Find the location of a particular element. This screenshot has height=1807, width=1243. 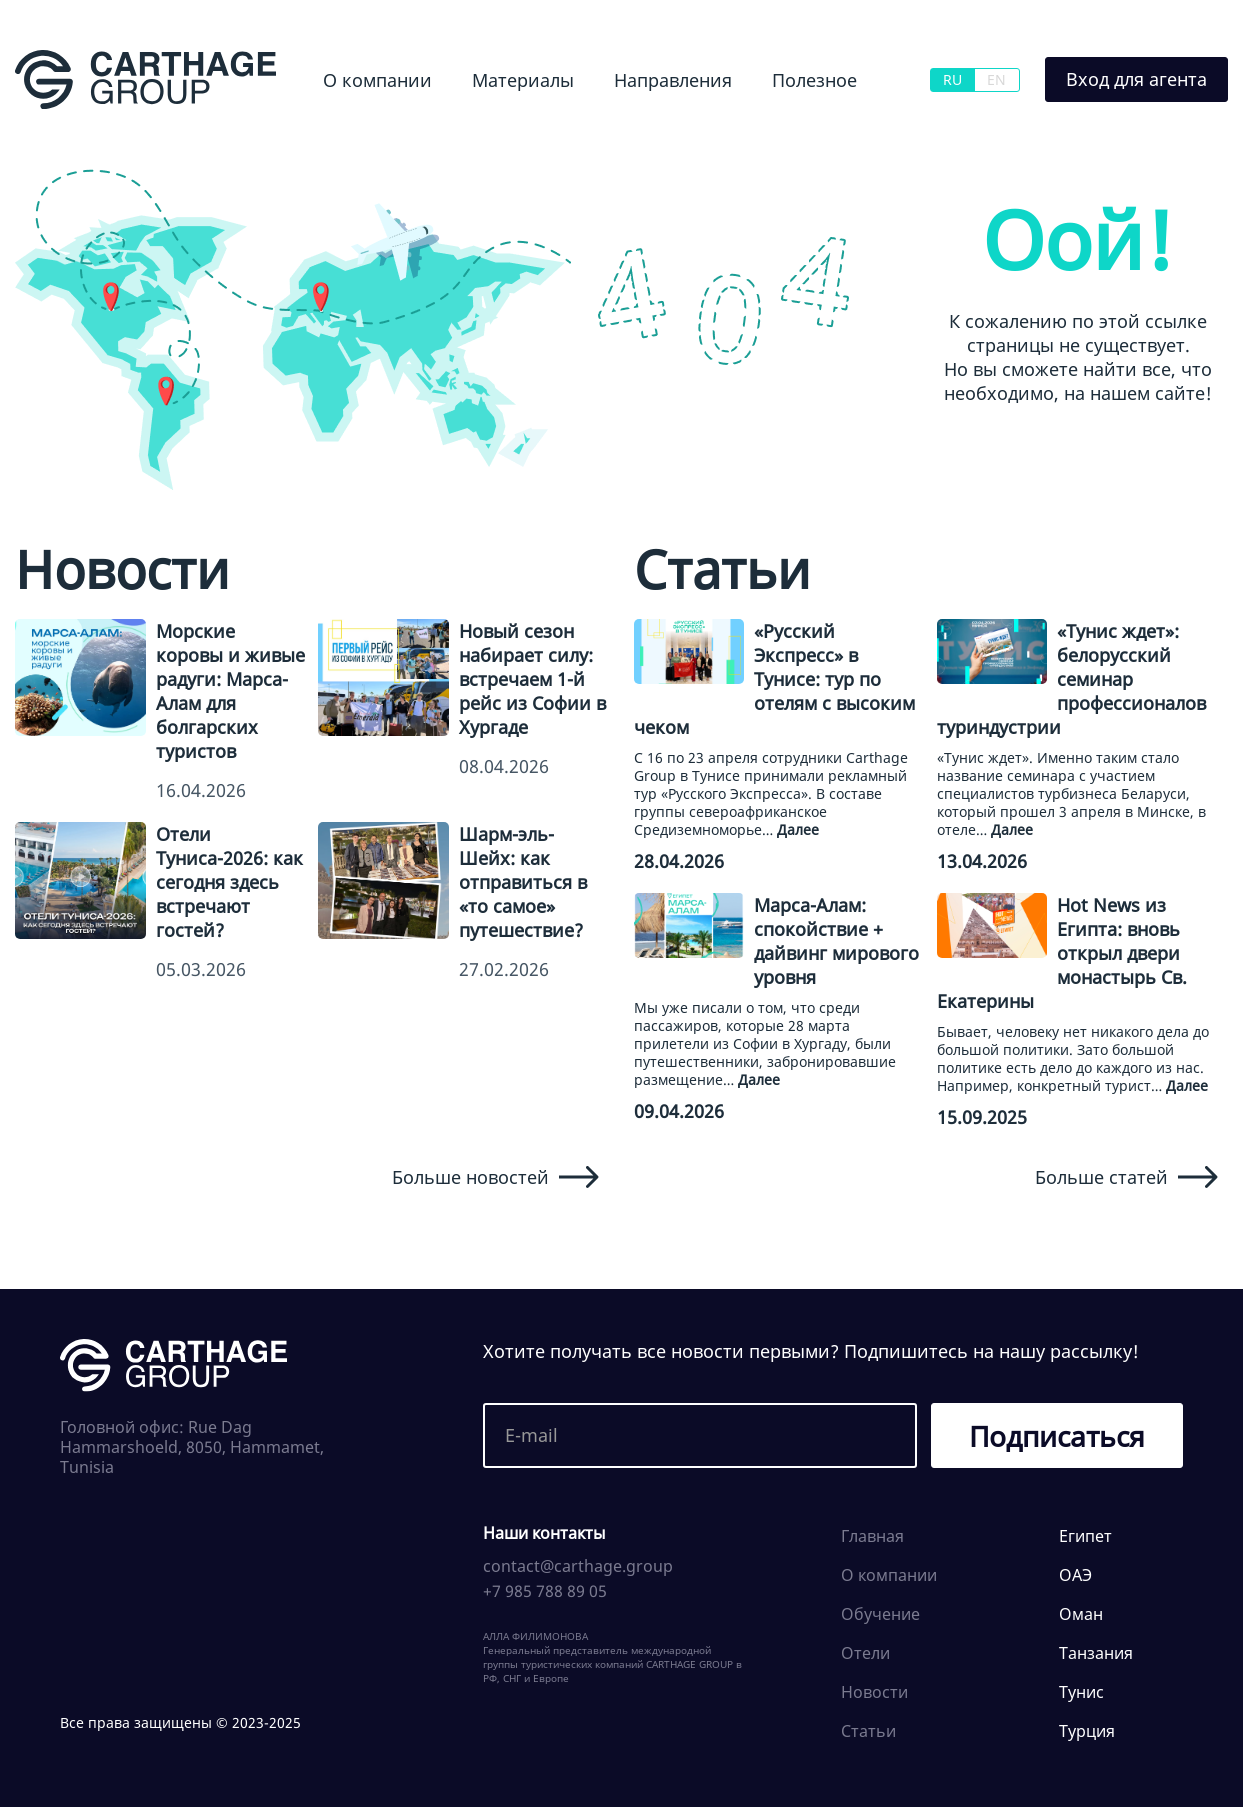

О компании is located at coordinates (377, 80).